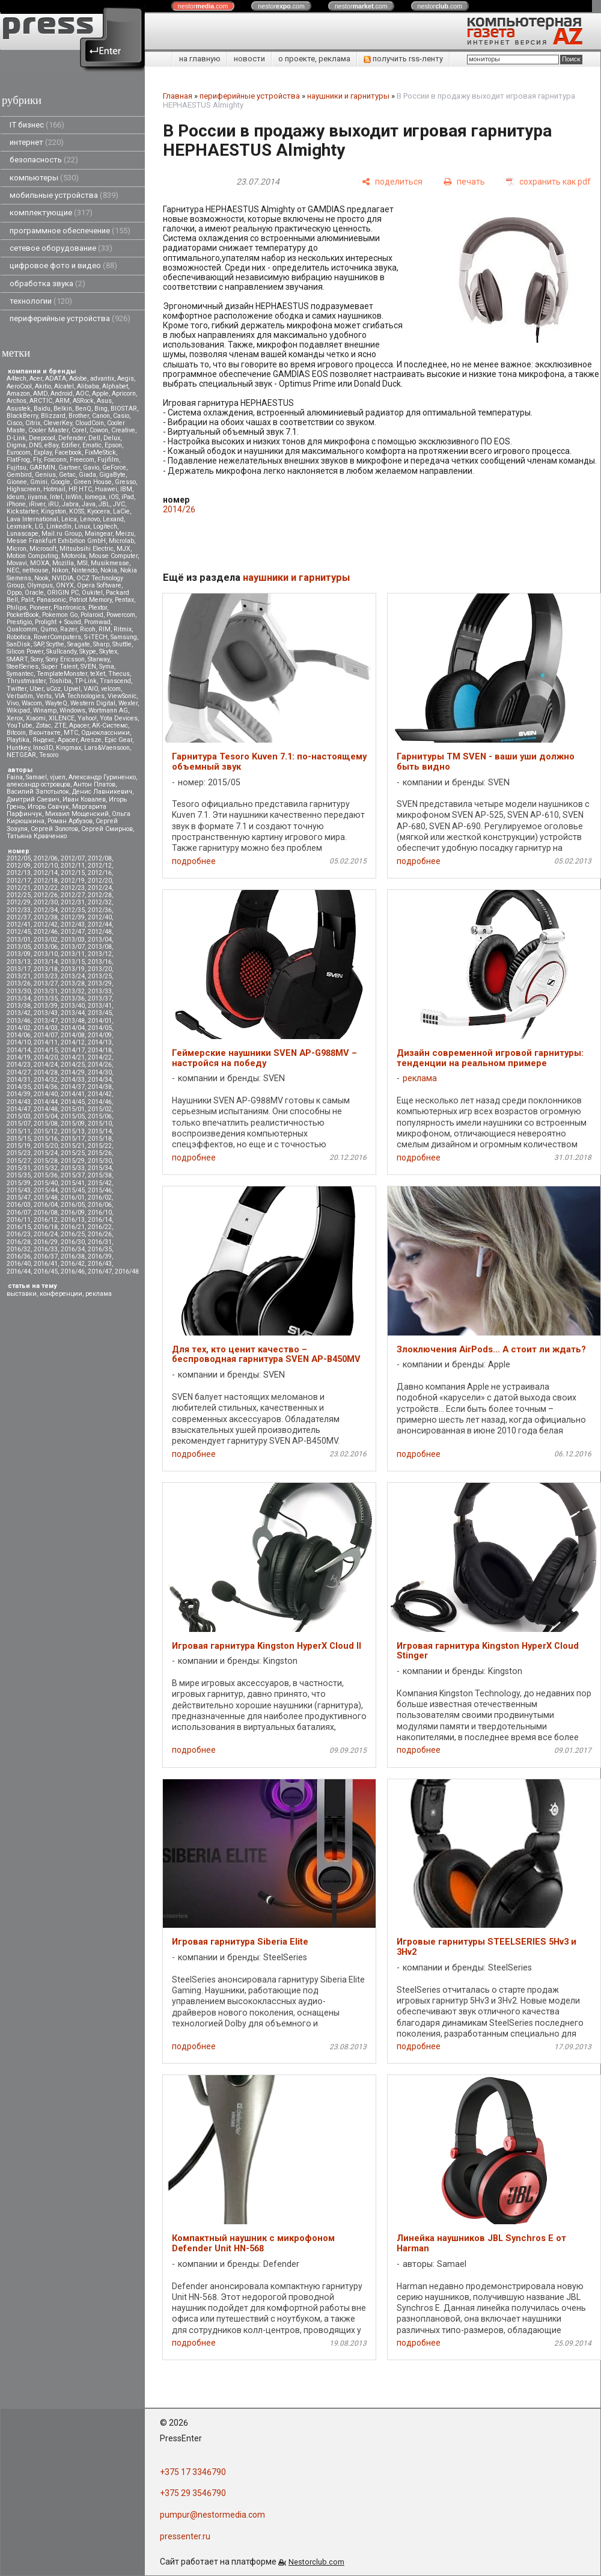  Describe the element at coordinates (46, 1109) in the screenshot. I see `2014/48` at that location.